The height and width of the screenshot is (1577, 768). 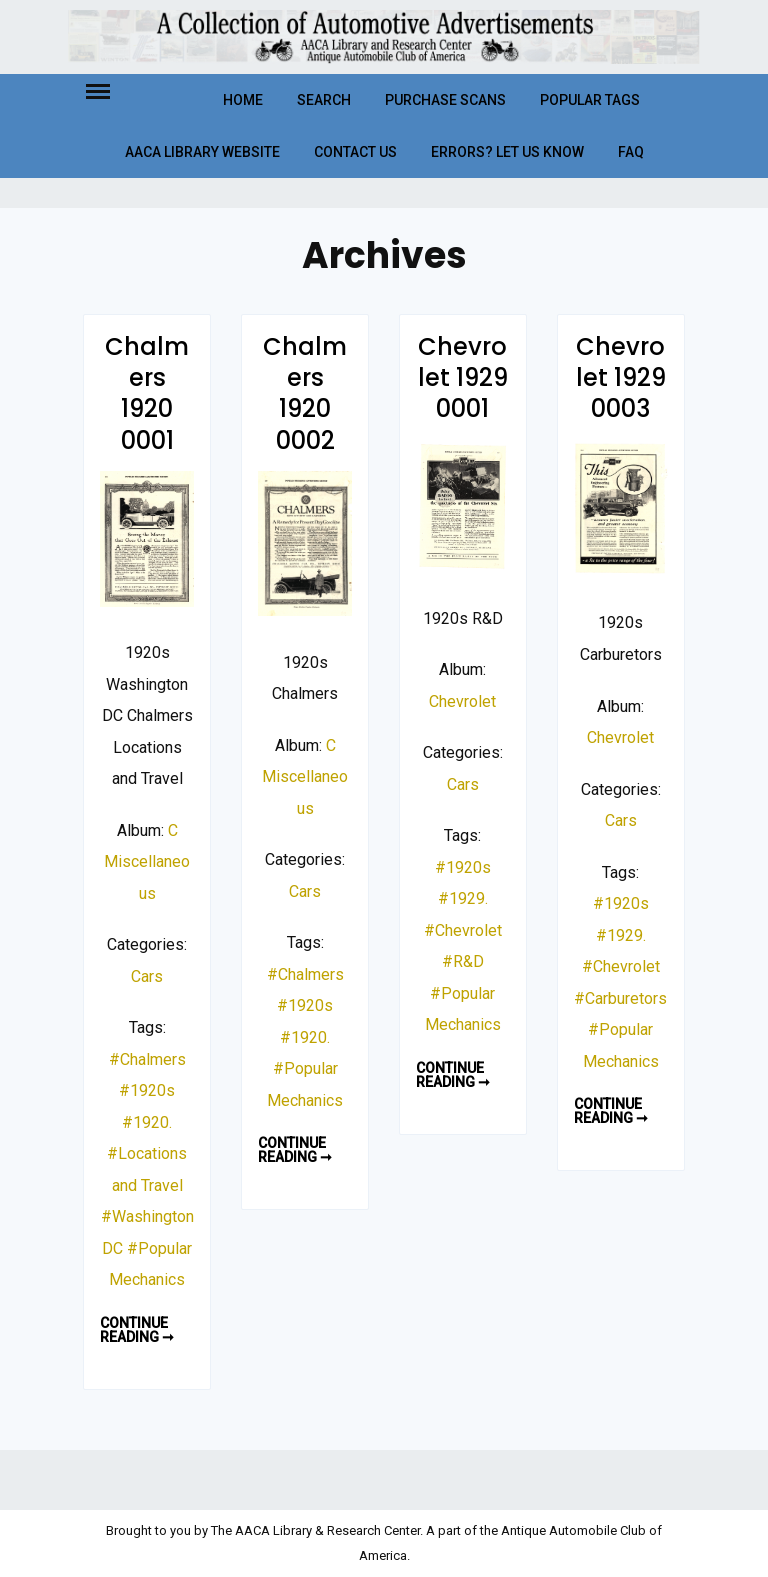 What do you see at coordinates (463, 961) in the screenshot?
I see `#R&D` at bounding box center [463, 961].